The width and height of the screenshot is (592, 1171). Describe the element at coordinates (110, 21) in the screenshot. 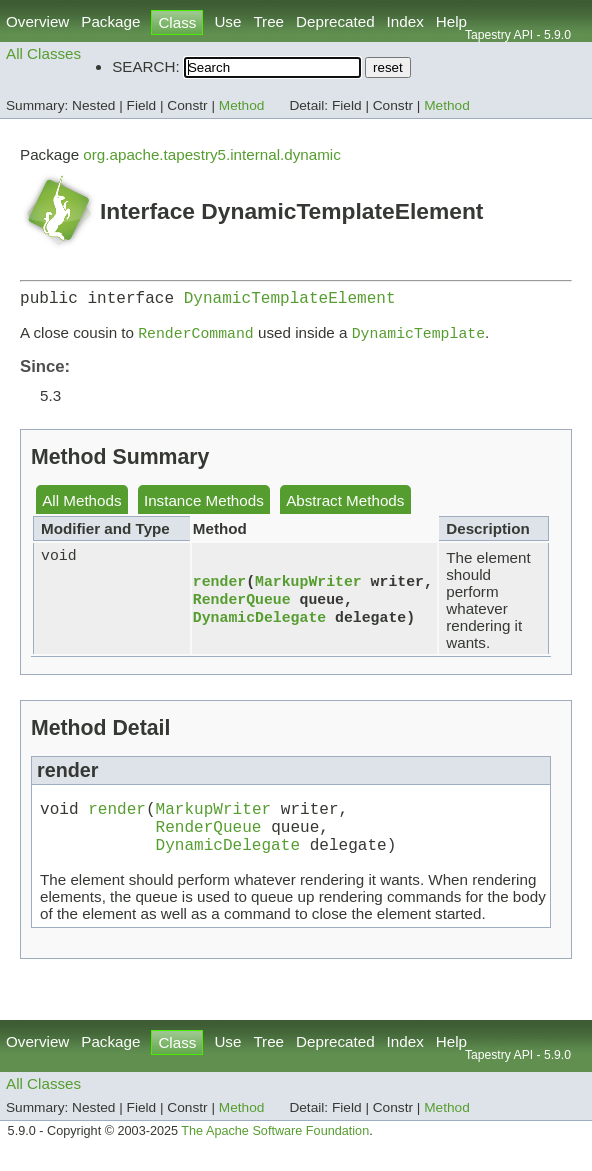

I see `Package` at that location.